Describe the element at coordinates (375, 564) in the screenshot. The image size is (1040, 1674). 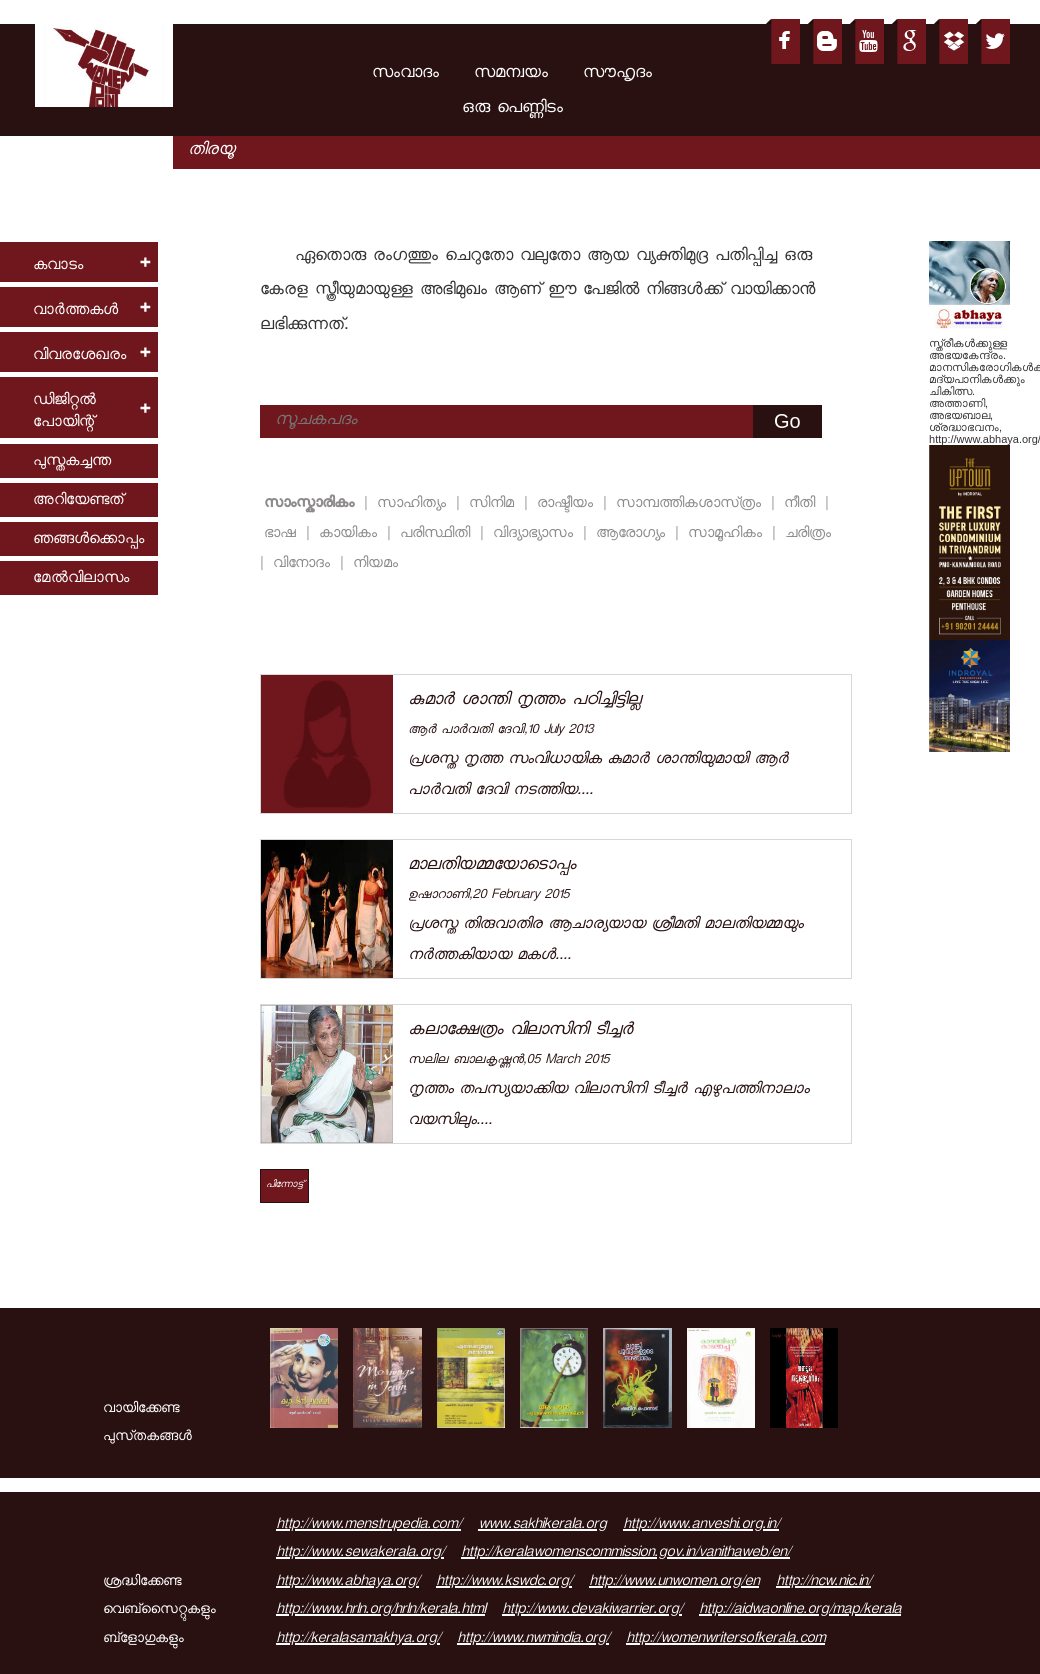
I see `നിയമം` at that location.